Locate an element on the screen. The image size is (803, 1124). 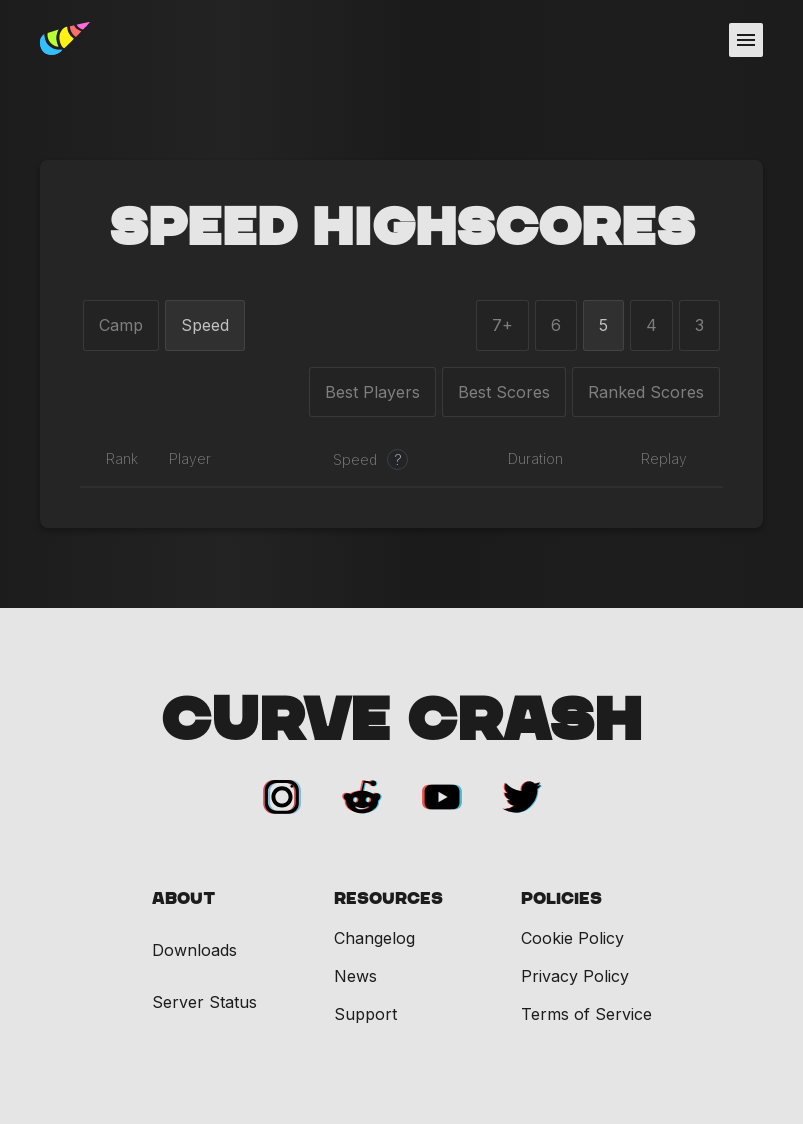
Best Scores is located at coordinates (504, 392).